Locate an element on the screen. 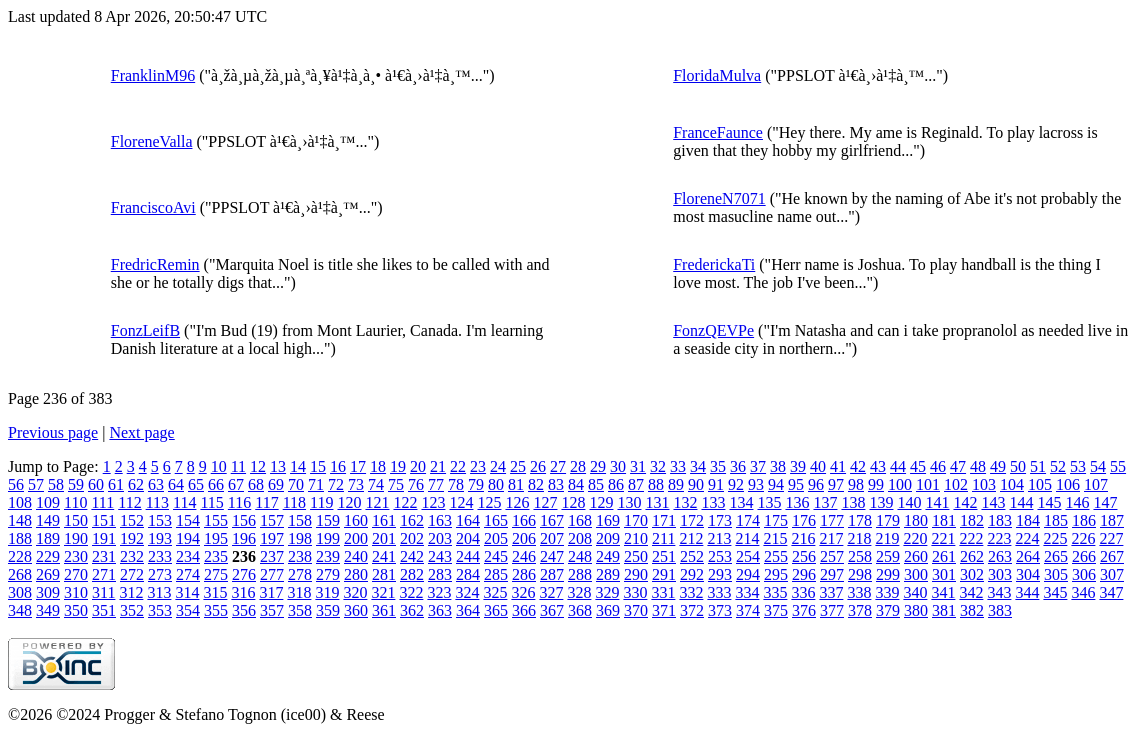  82 is located at coordinates (536, 484).